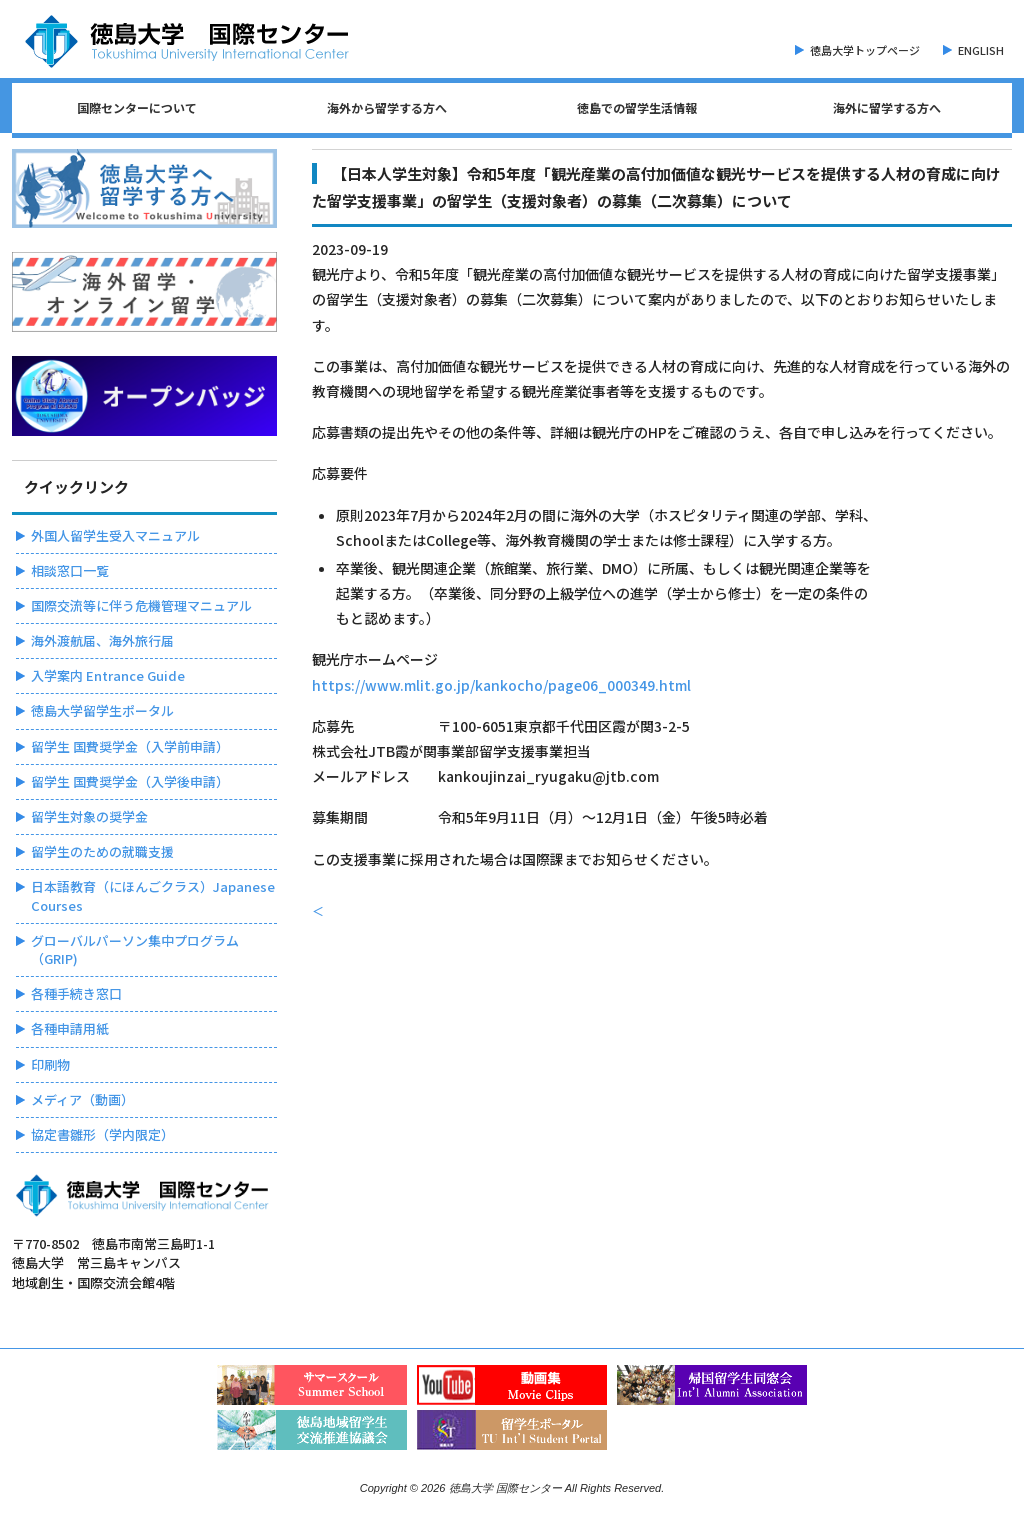  Describe the element at coordinates (102, 640) in the screenshot. I see `海外渡航届、海外旅行届` at that location.